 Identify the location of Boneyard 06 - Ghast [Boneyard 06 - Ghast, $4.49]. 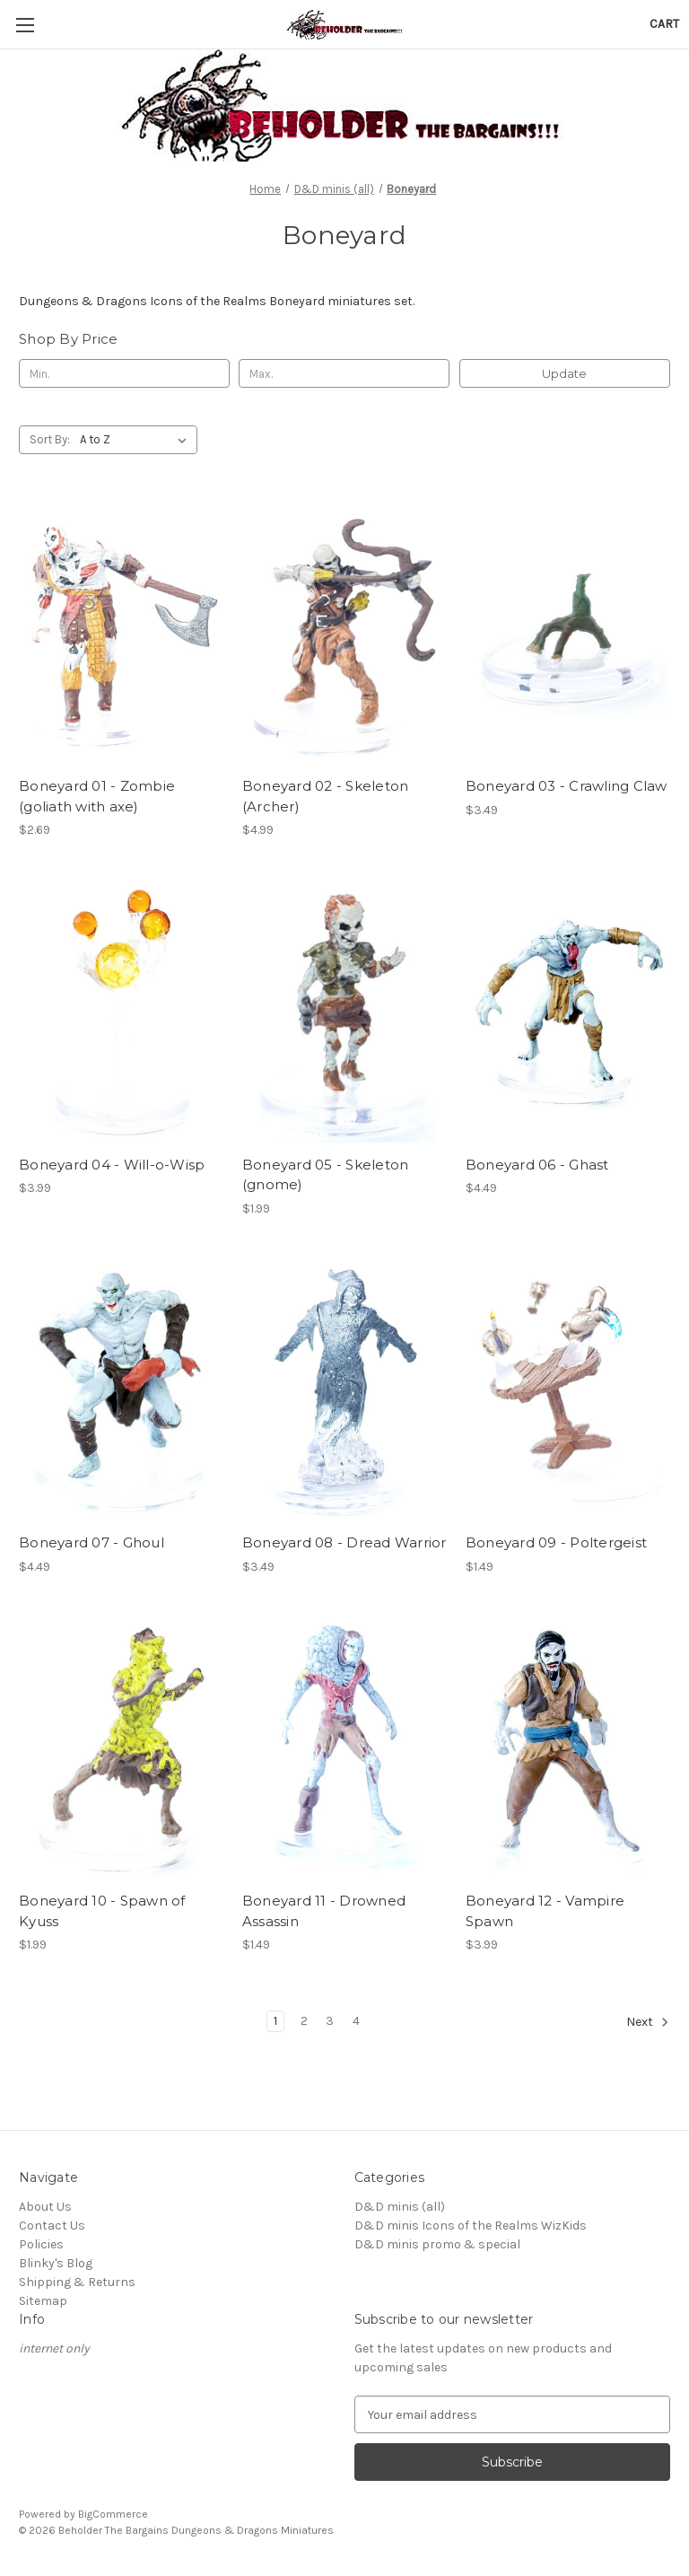
(537, 1164).